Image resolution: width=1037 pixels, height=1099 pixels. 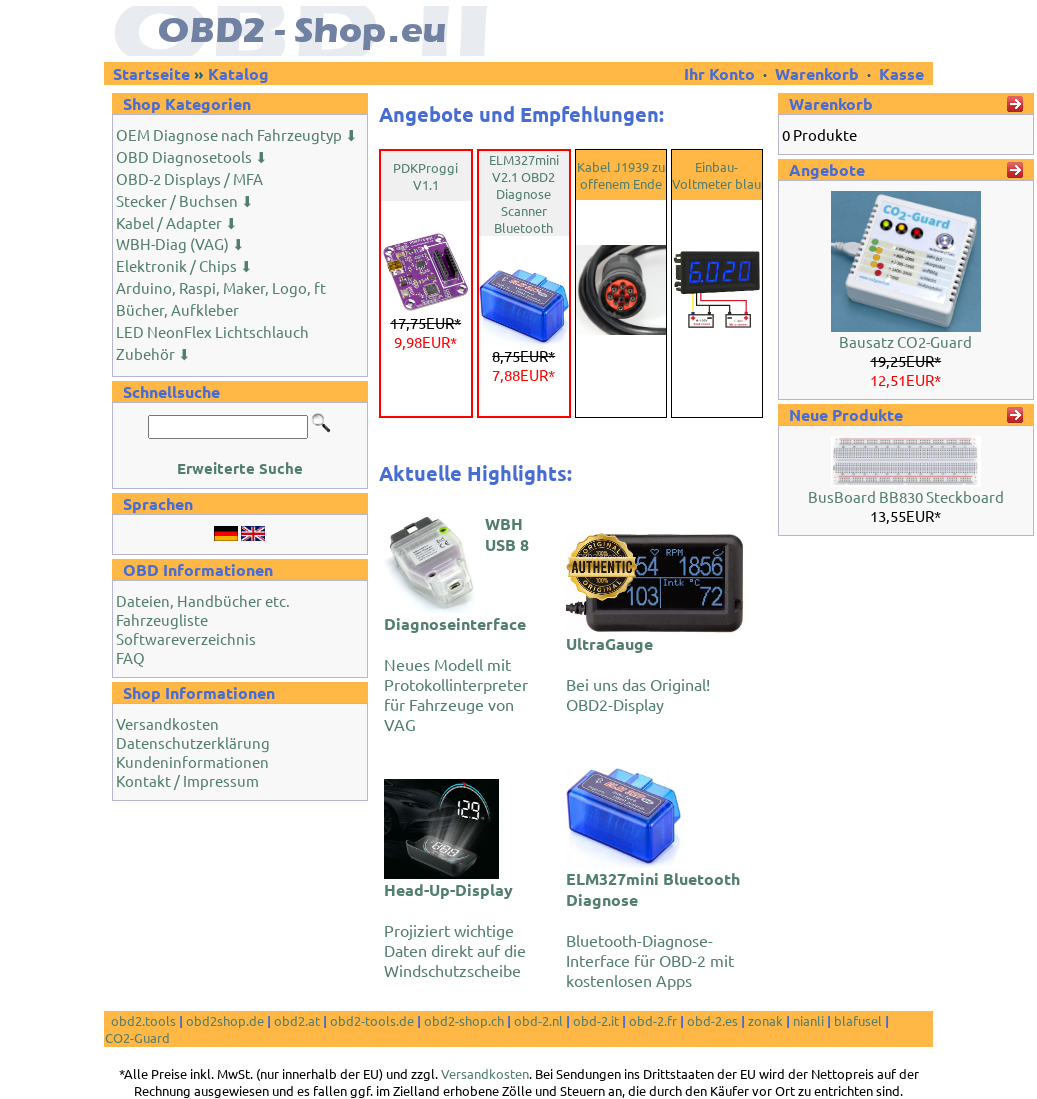 What do you see at coordinates (187, 780) in the screenshot?
I see `Kontakt / Impressum` at bounding box center [187, 780].